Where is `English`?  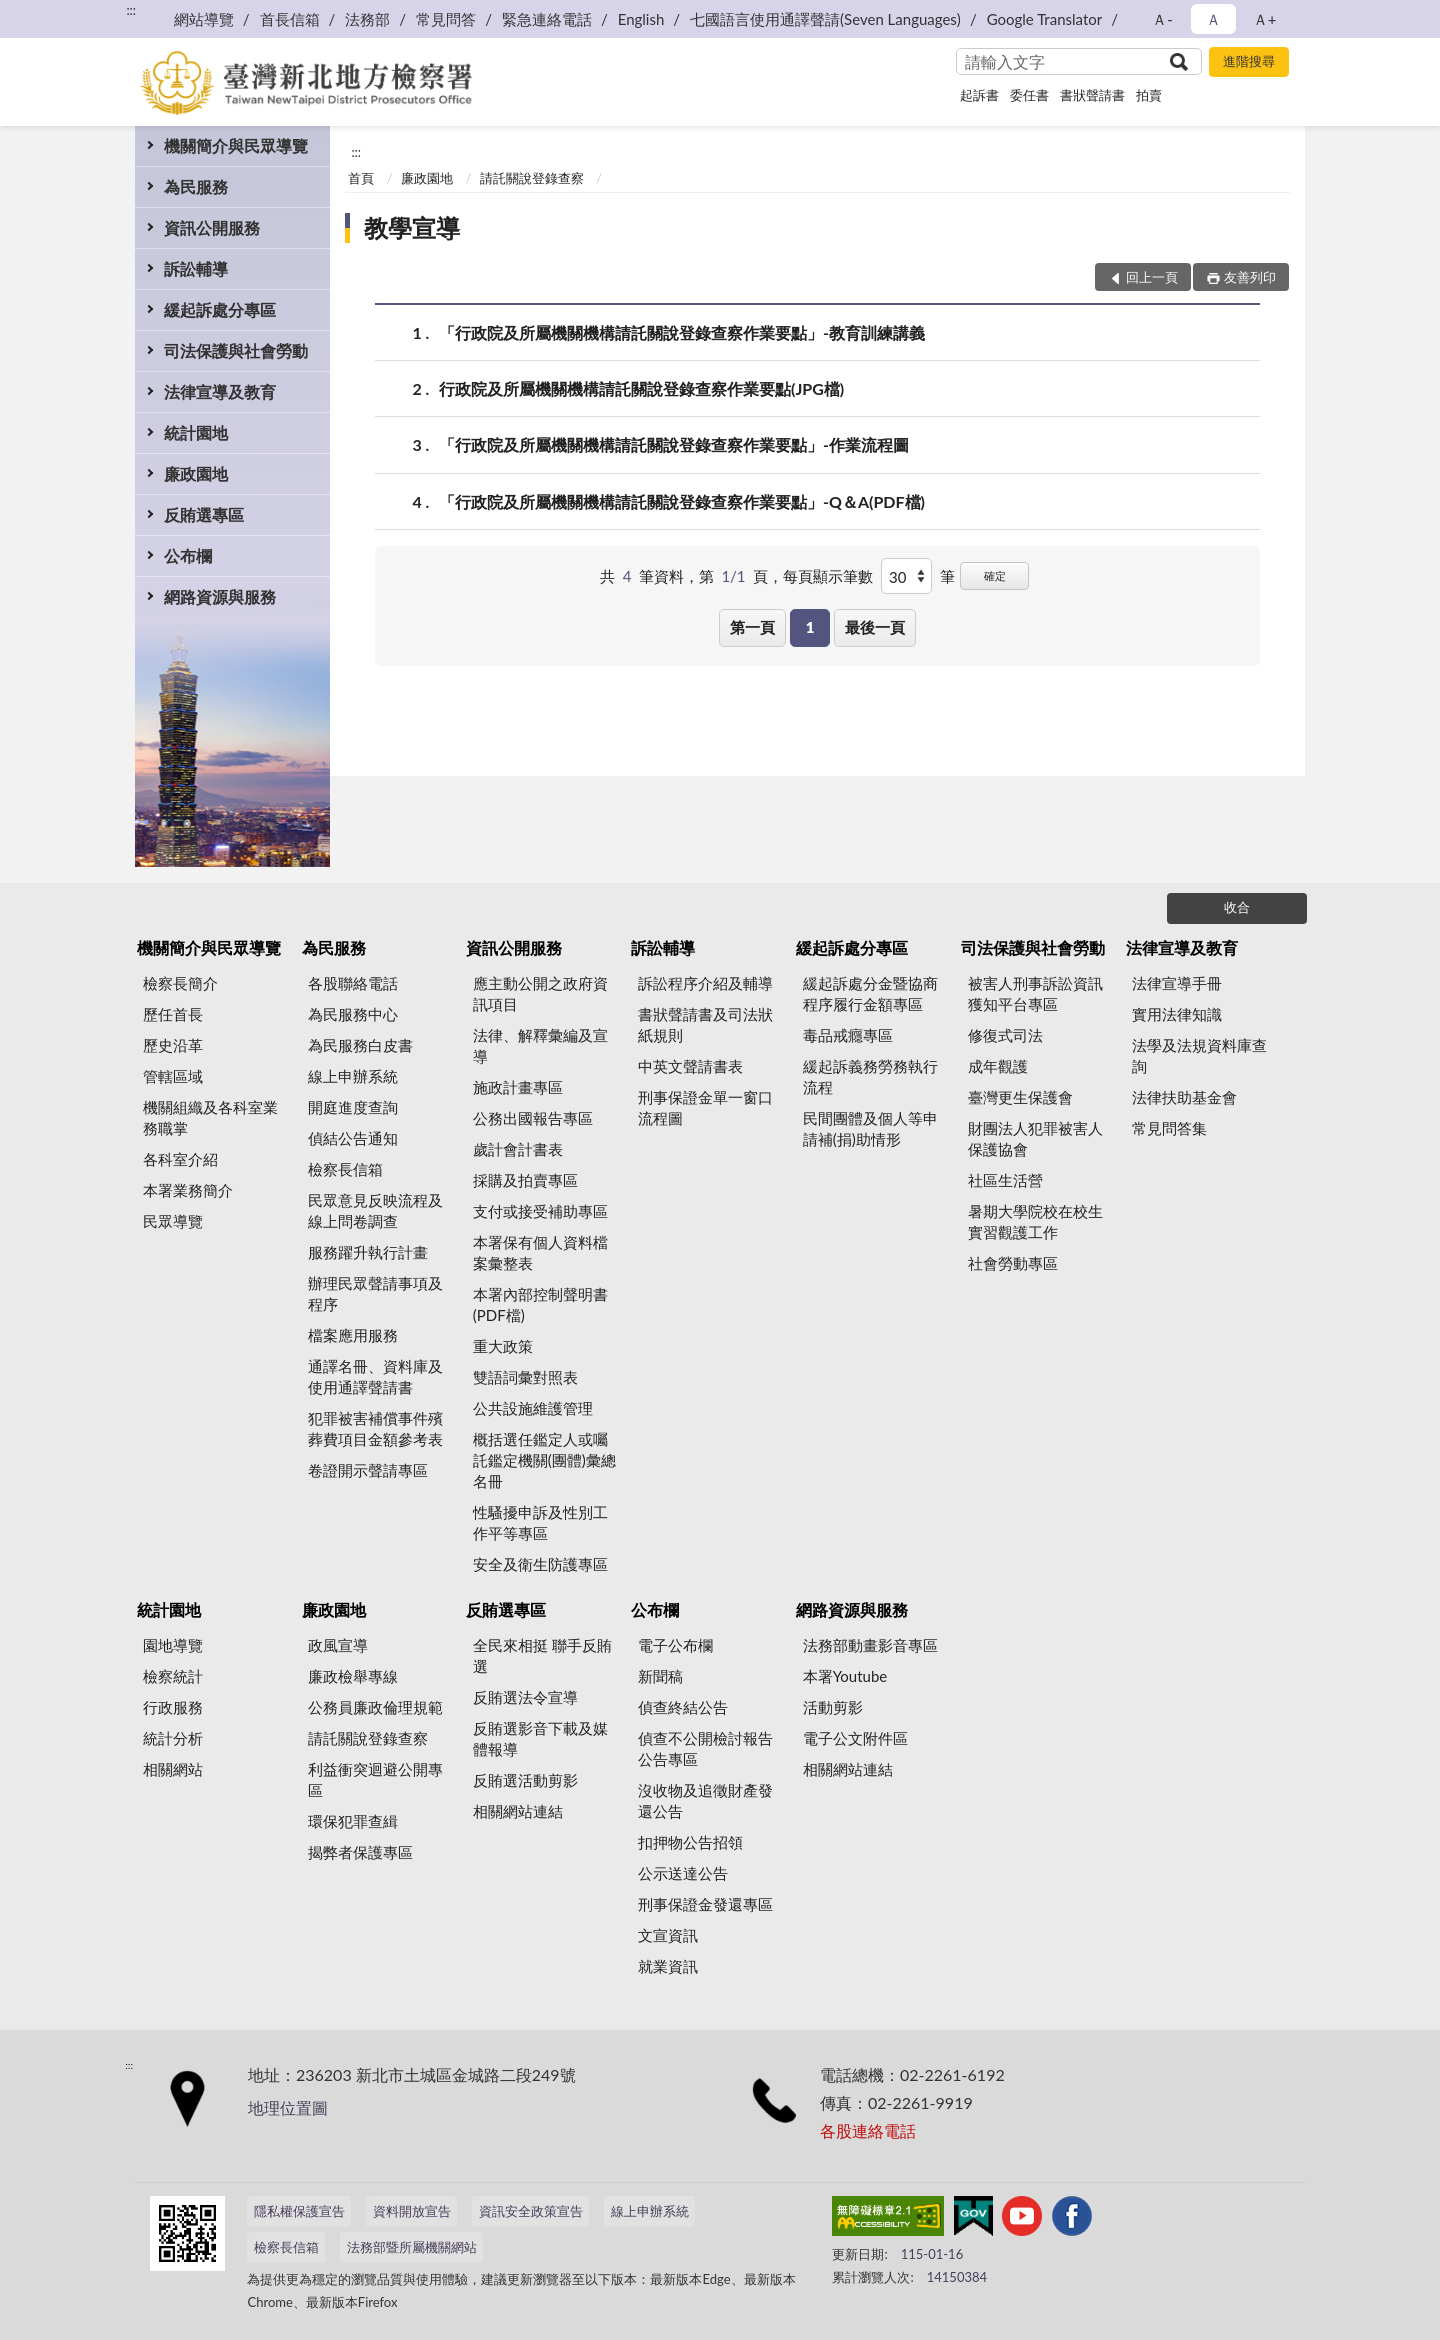 English is located at coordinates (641, 19).